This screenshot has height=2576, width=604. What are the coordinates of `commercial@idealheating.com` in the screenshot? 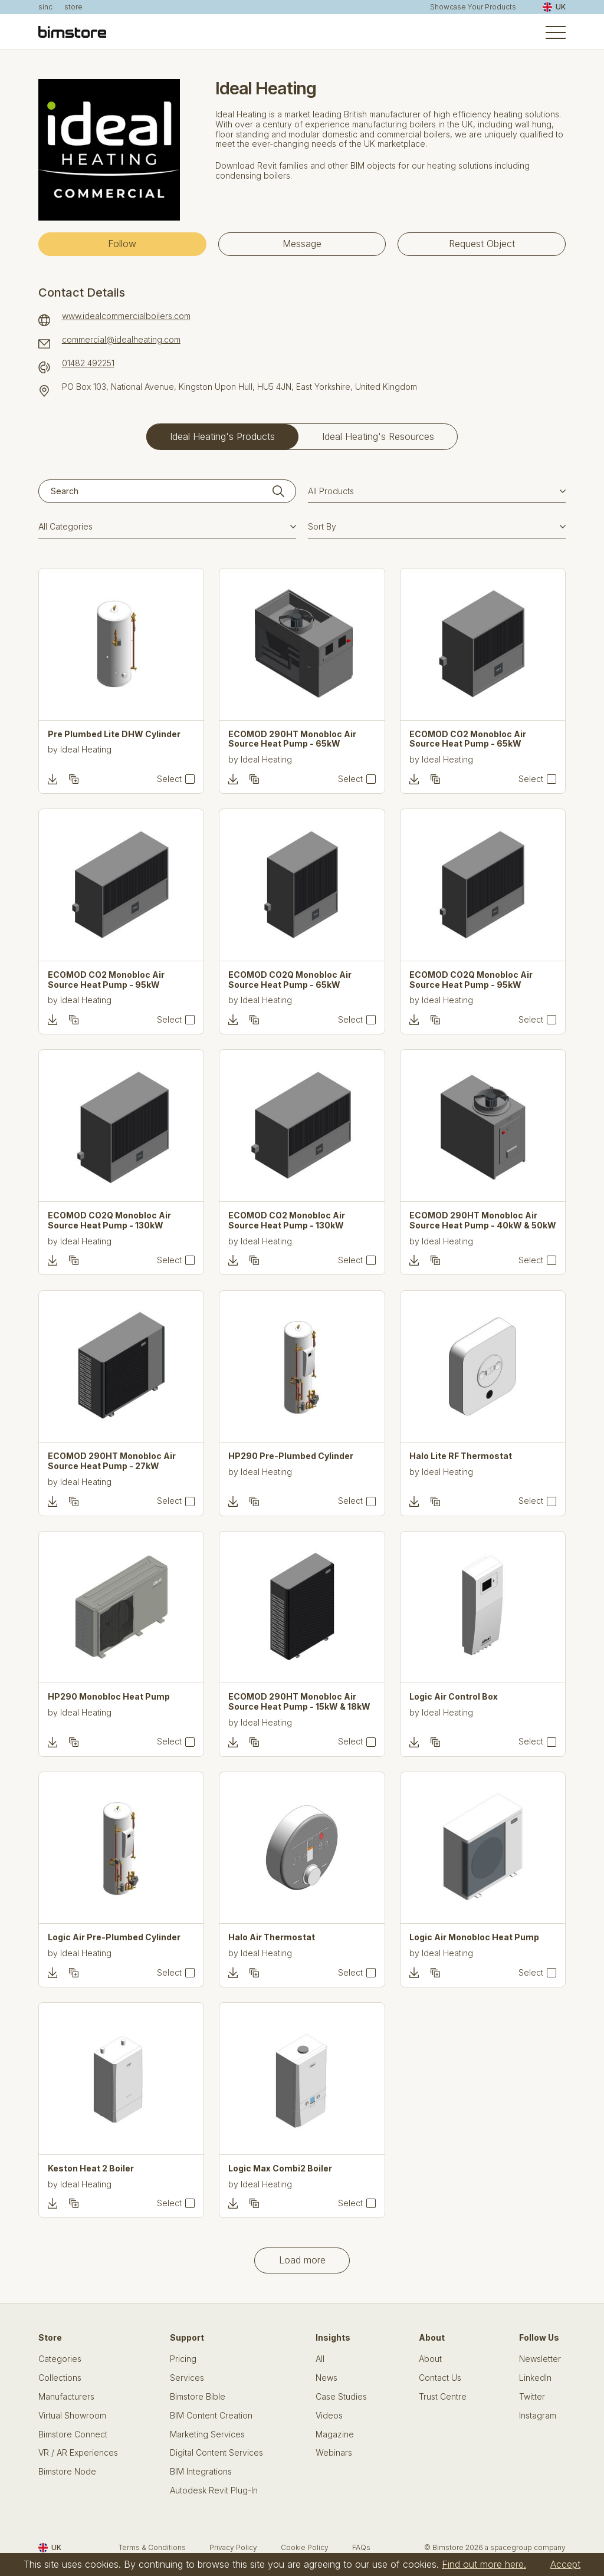 It's located at (121, 339).